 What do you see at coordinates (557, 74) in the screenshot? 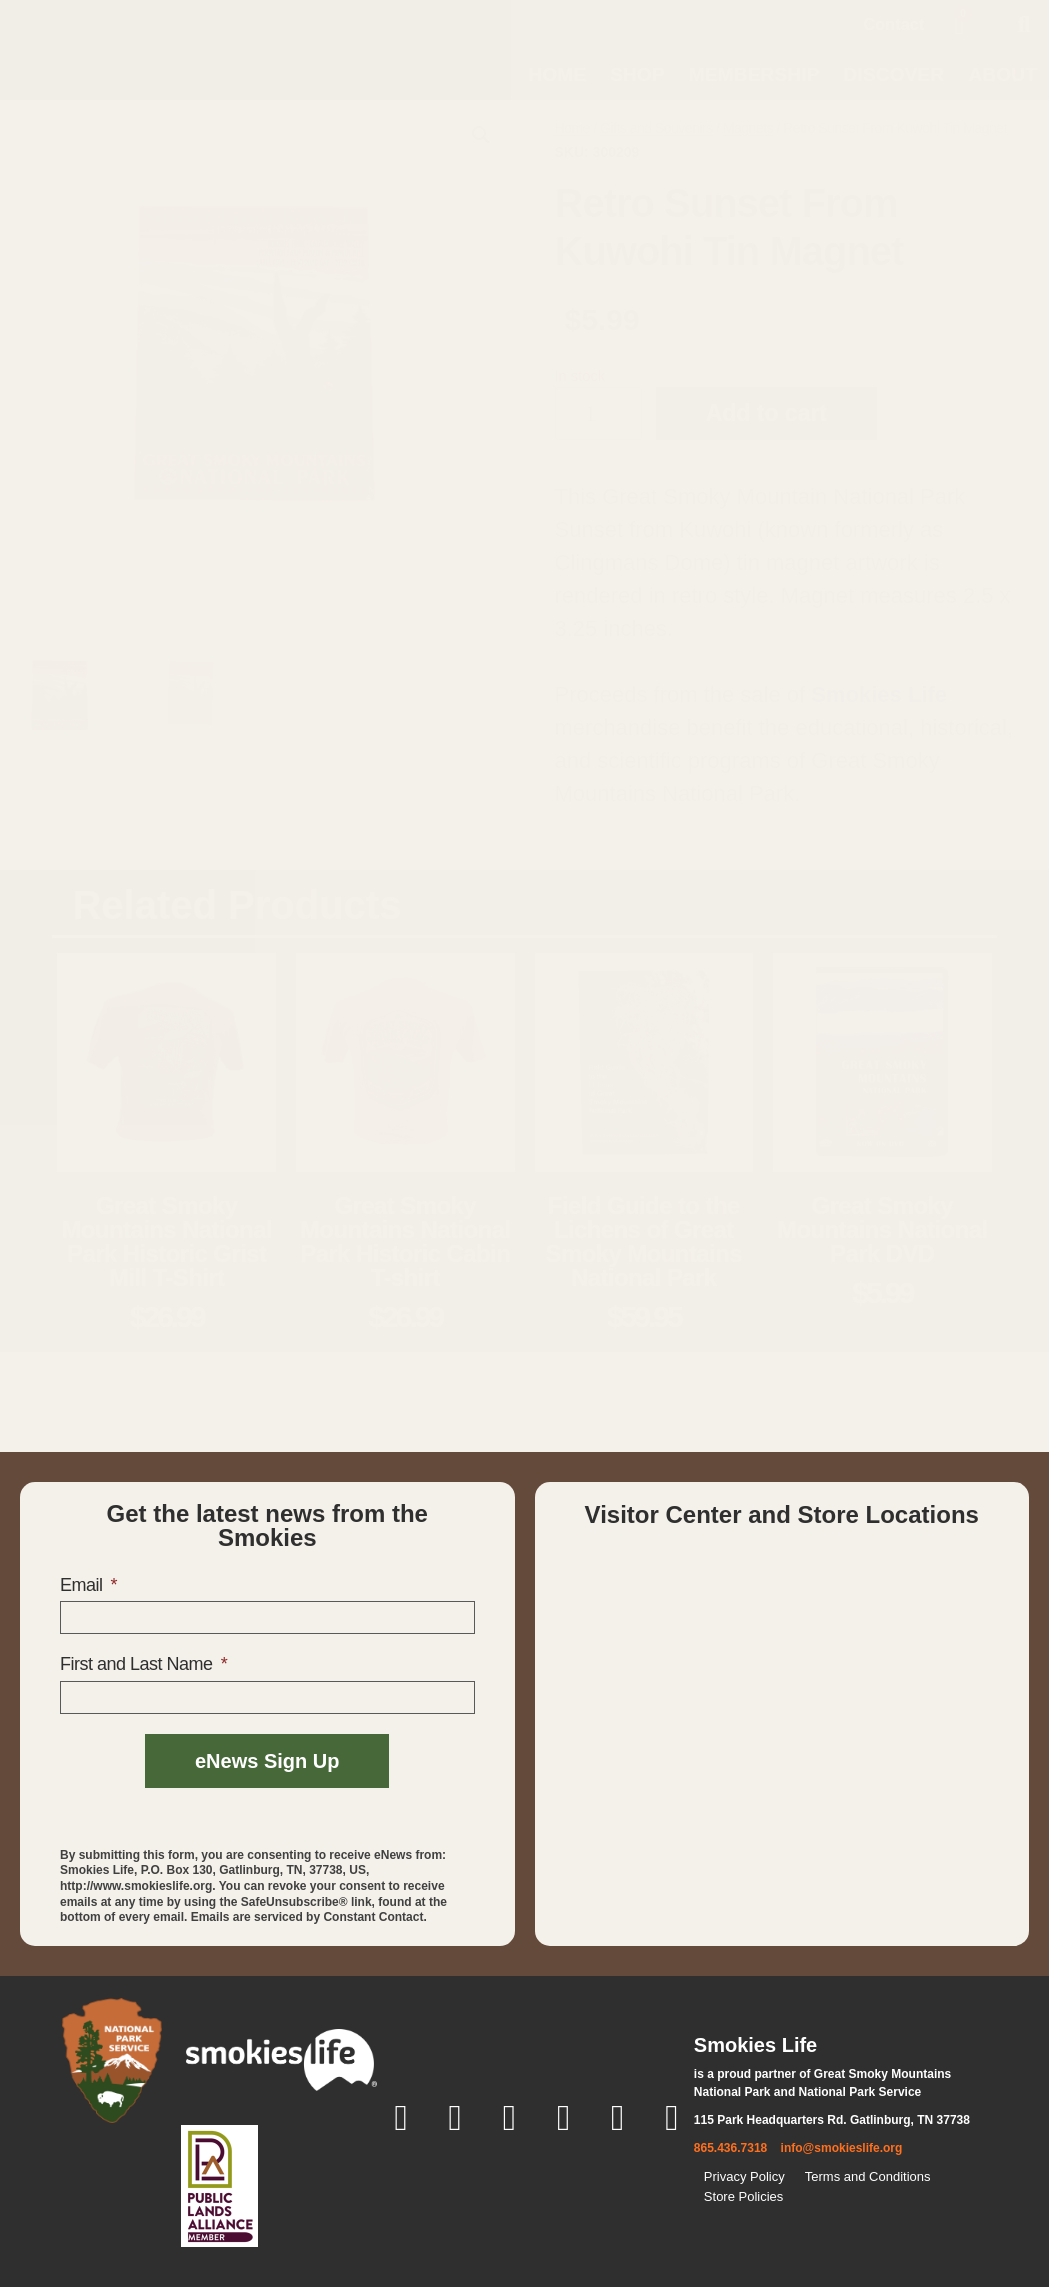
I see `Home` at bounding box center [557, 74].